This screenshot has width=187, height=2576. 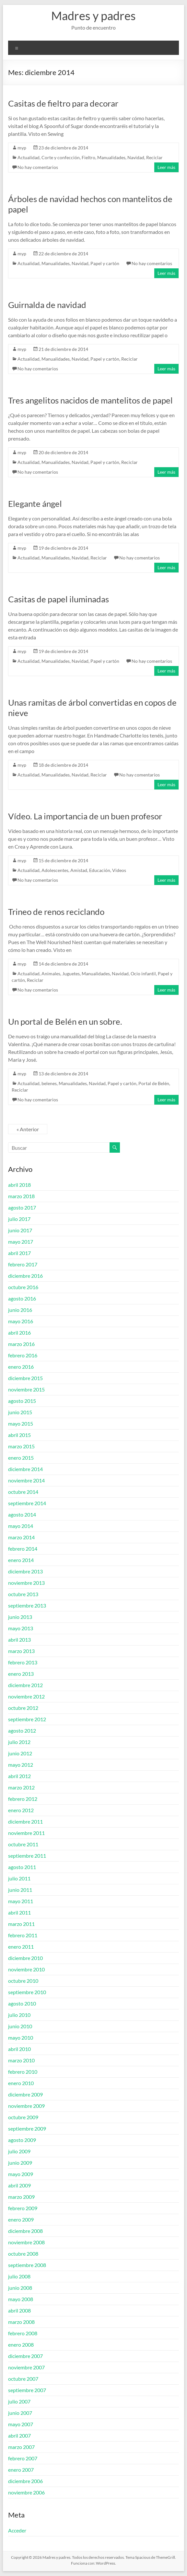 I want to click on agosto 2015, so click(x=22, y=1401).